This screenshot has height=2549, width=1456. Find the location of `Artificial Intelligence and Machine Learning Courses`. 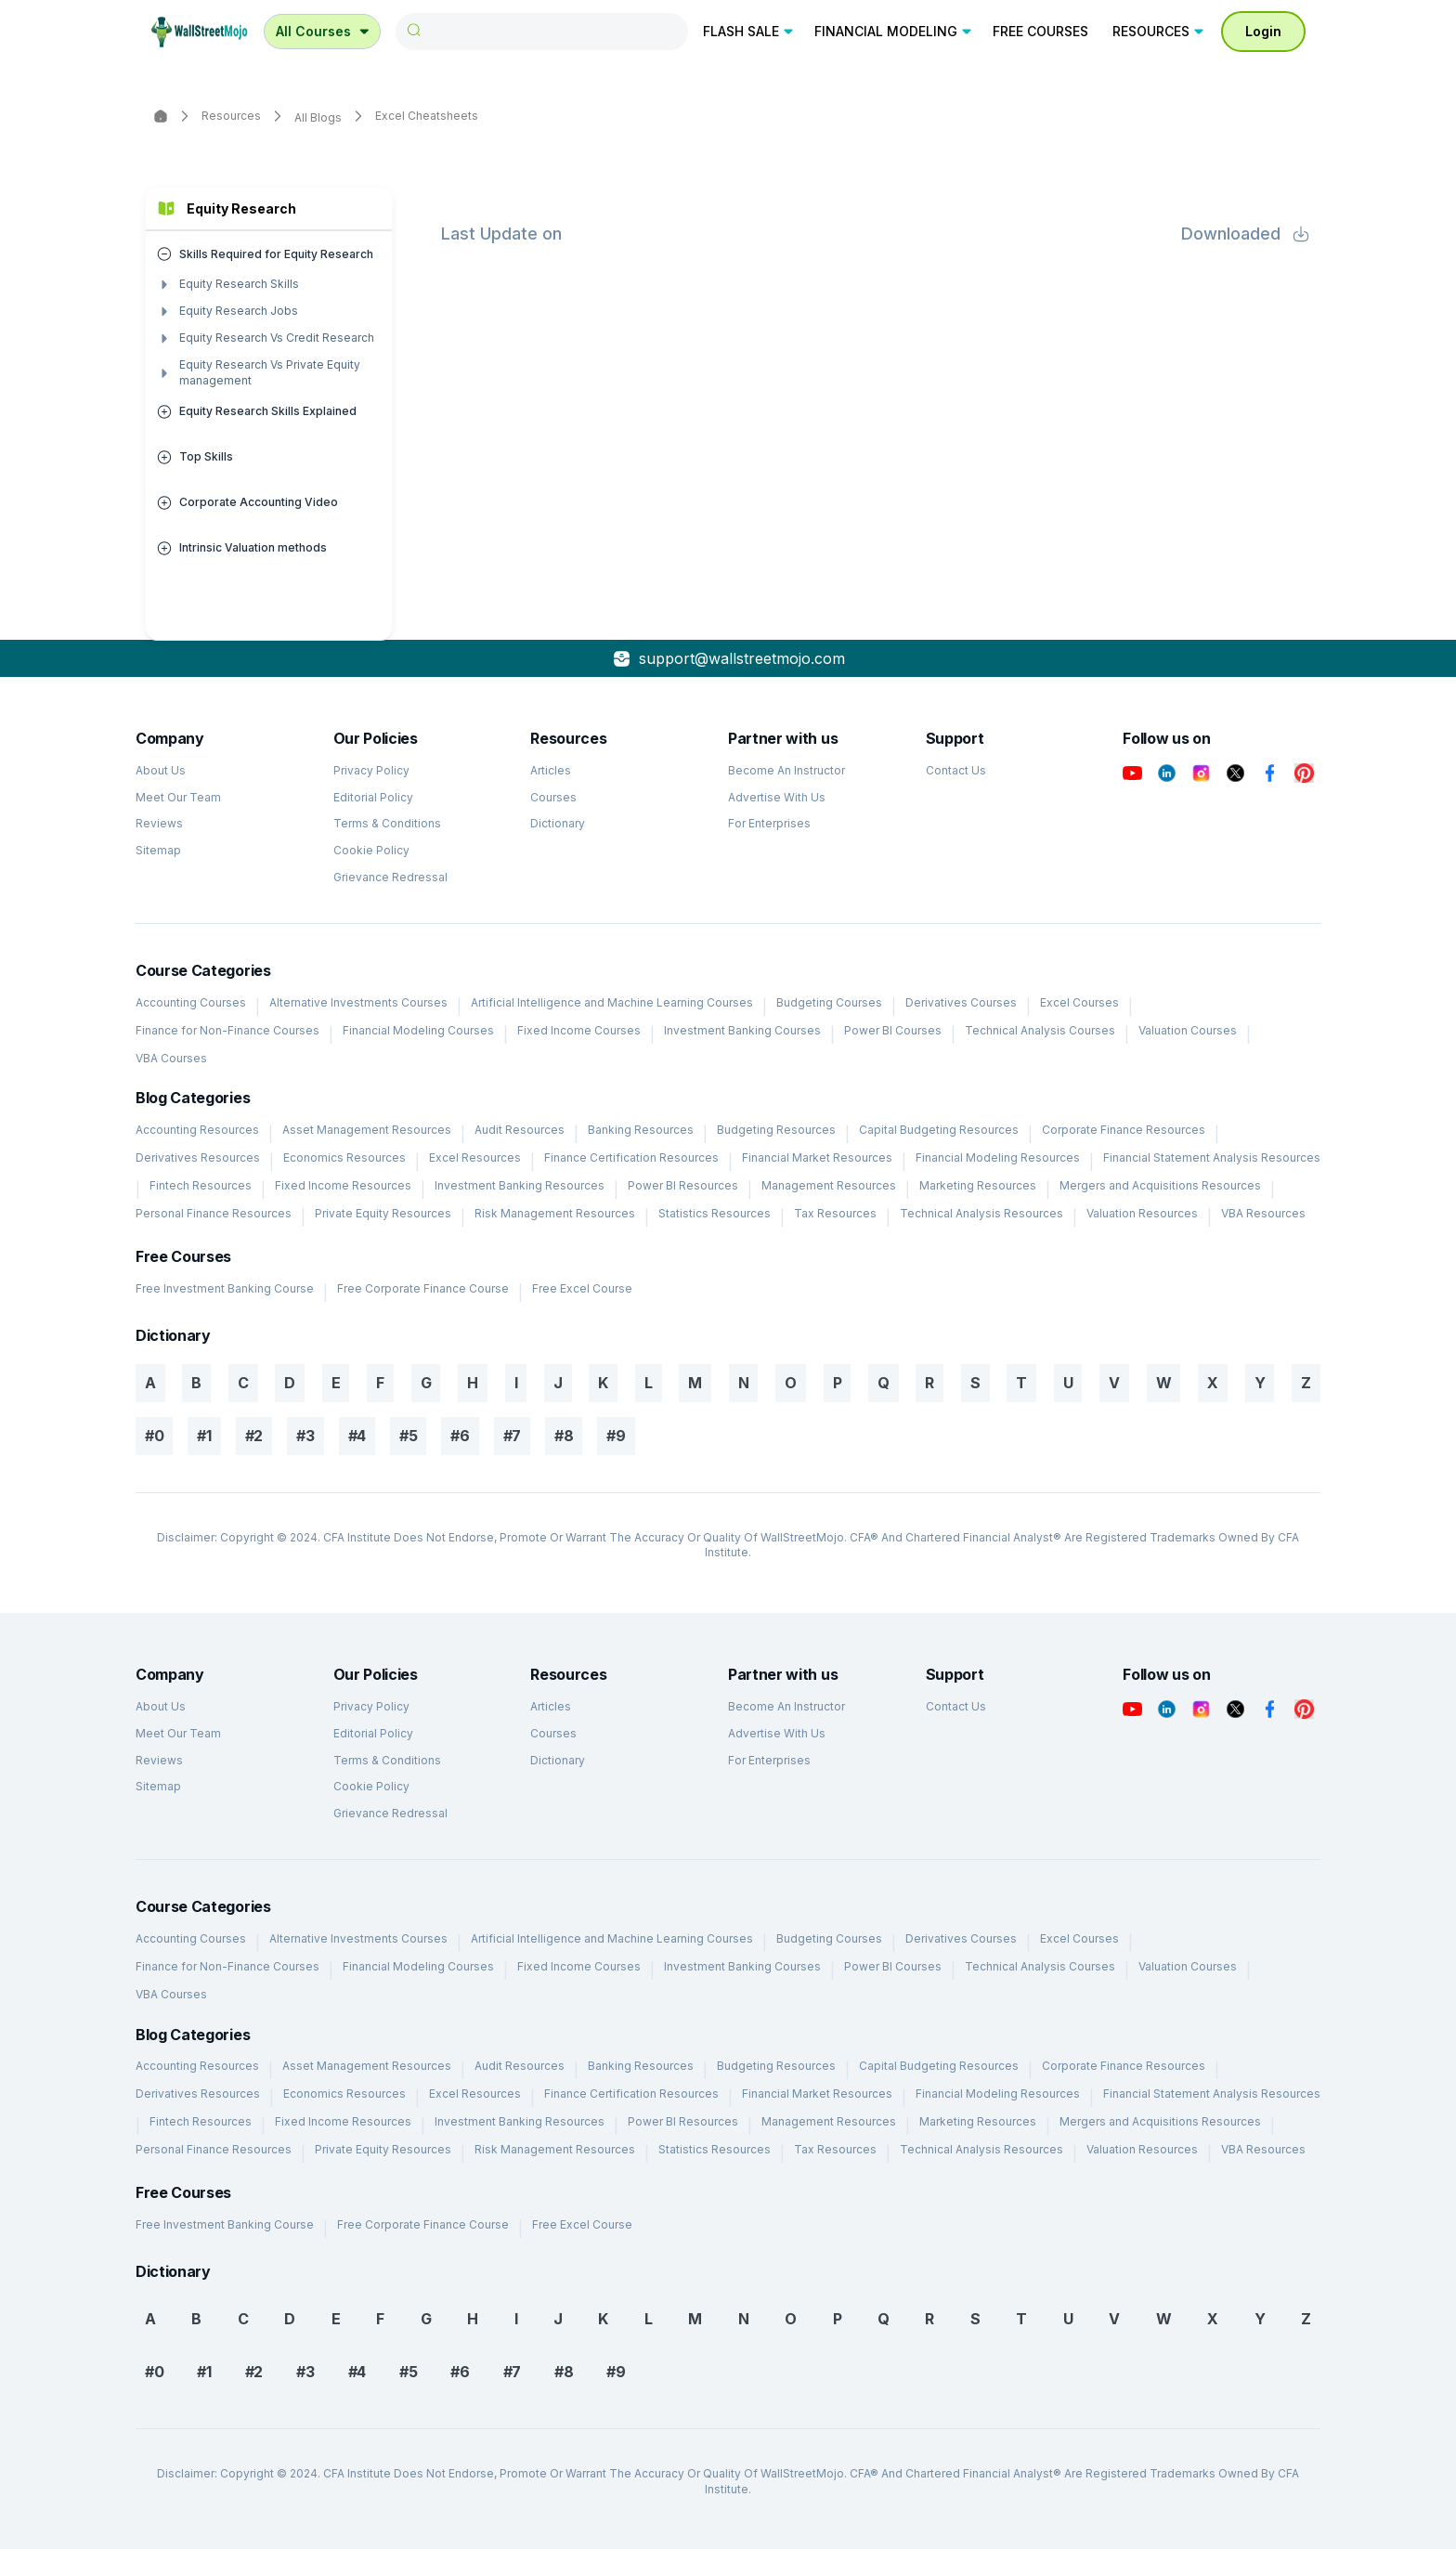

Artificial Intelligence and Machine Learning Courses is located at coordinates (612, 1002).